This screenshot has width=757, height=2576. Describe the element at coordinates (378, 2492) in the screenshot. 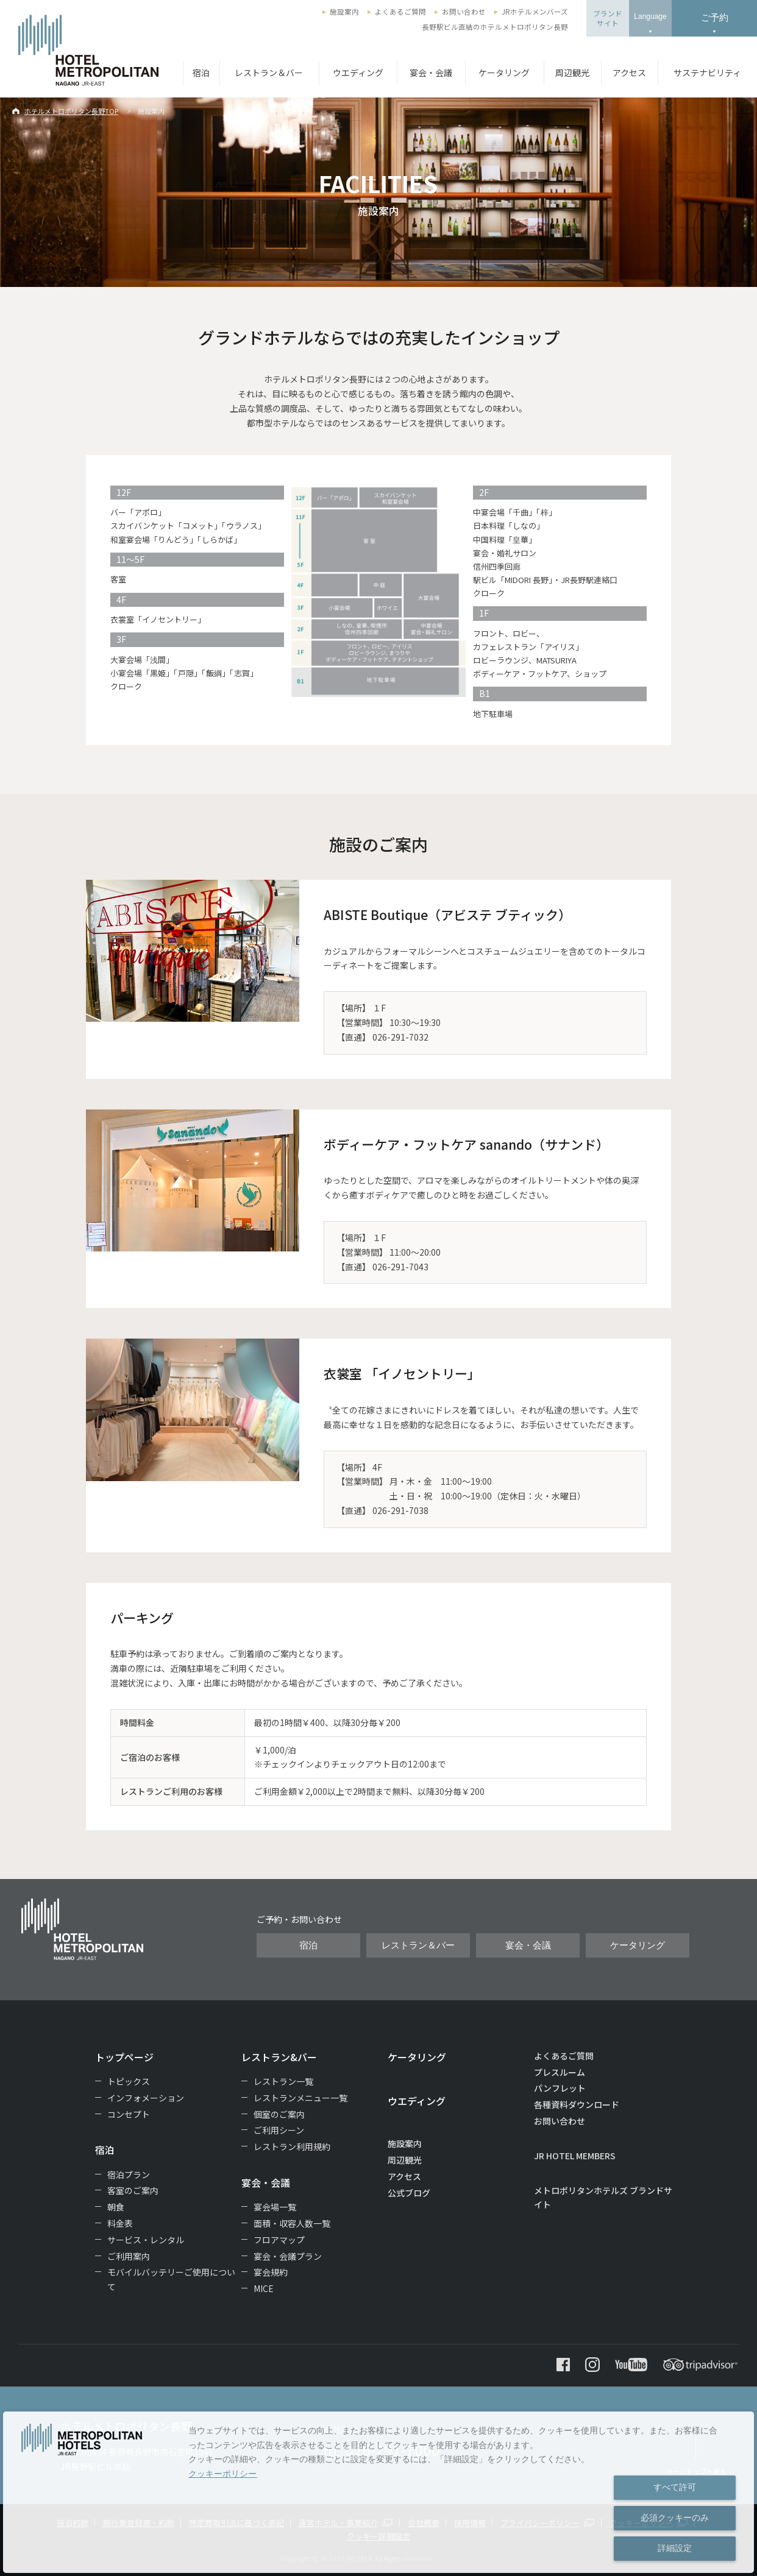

I see `[dialog]` at that location.